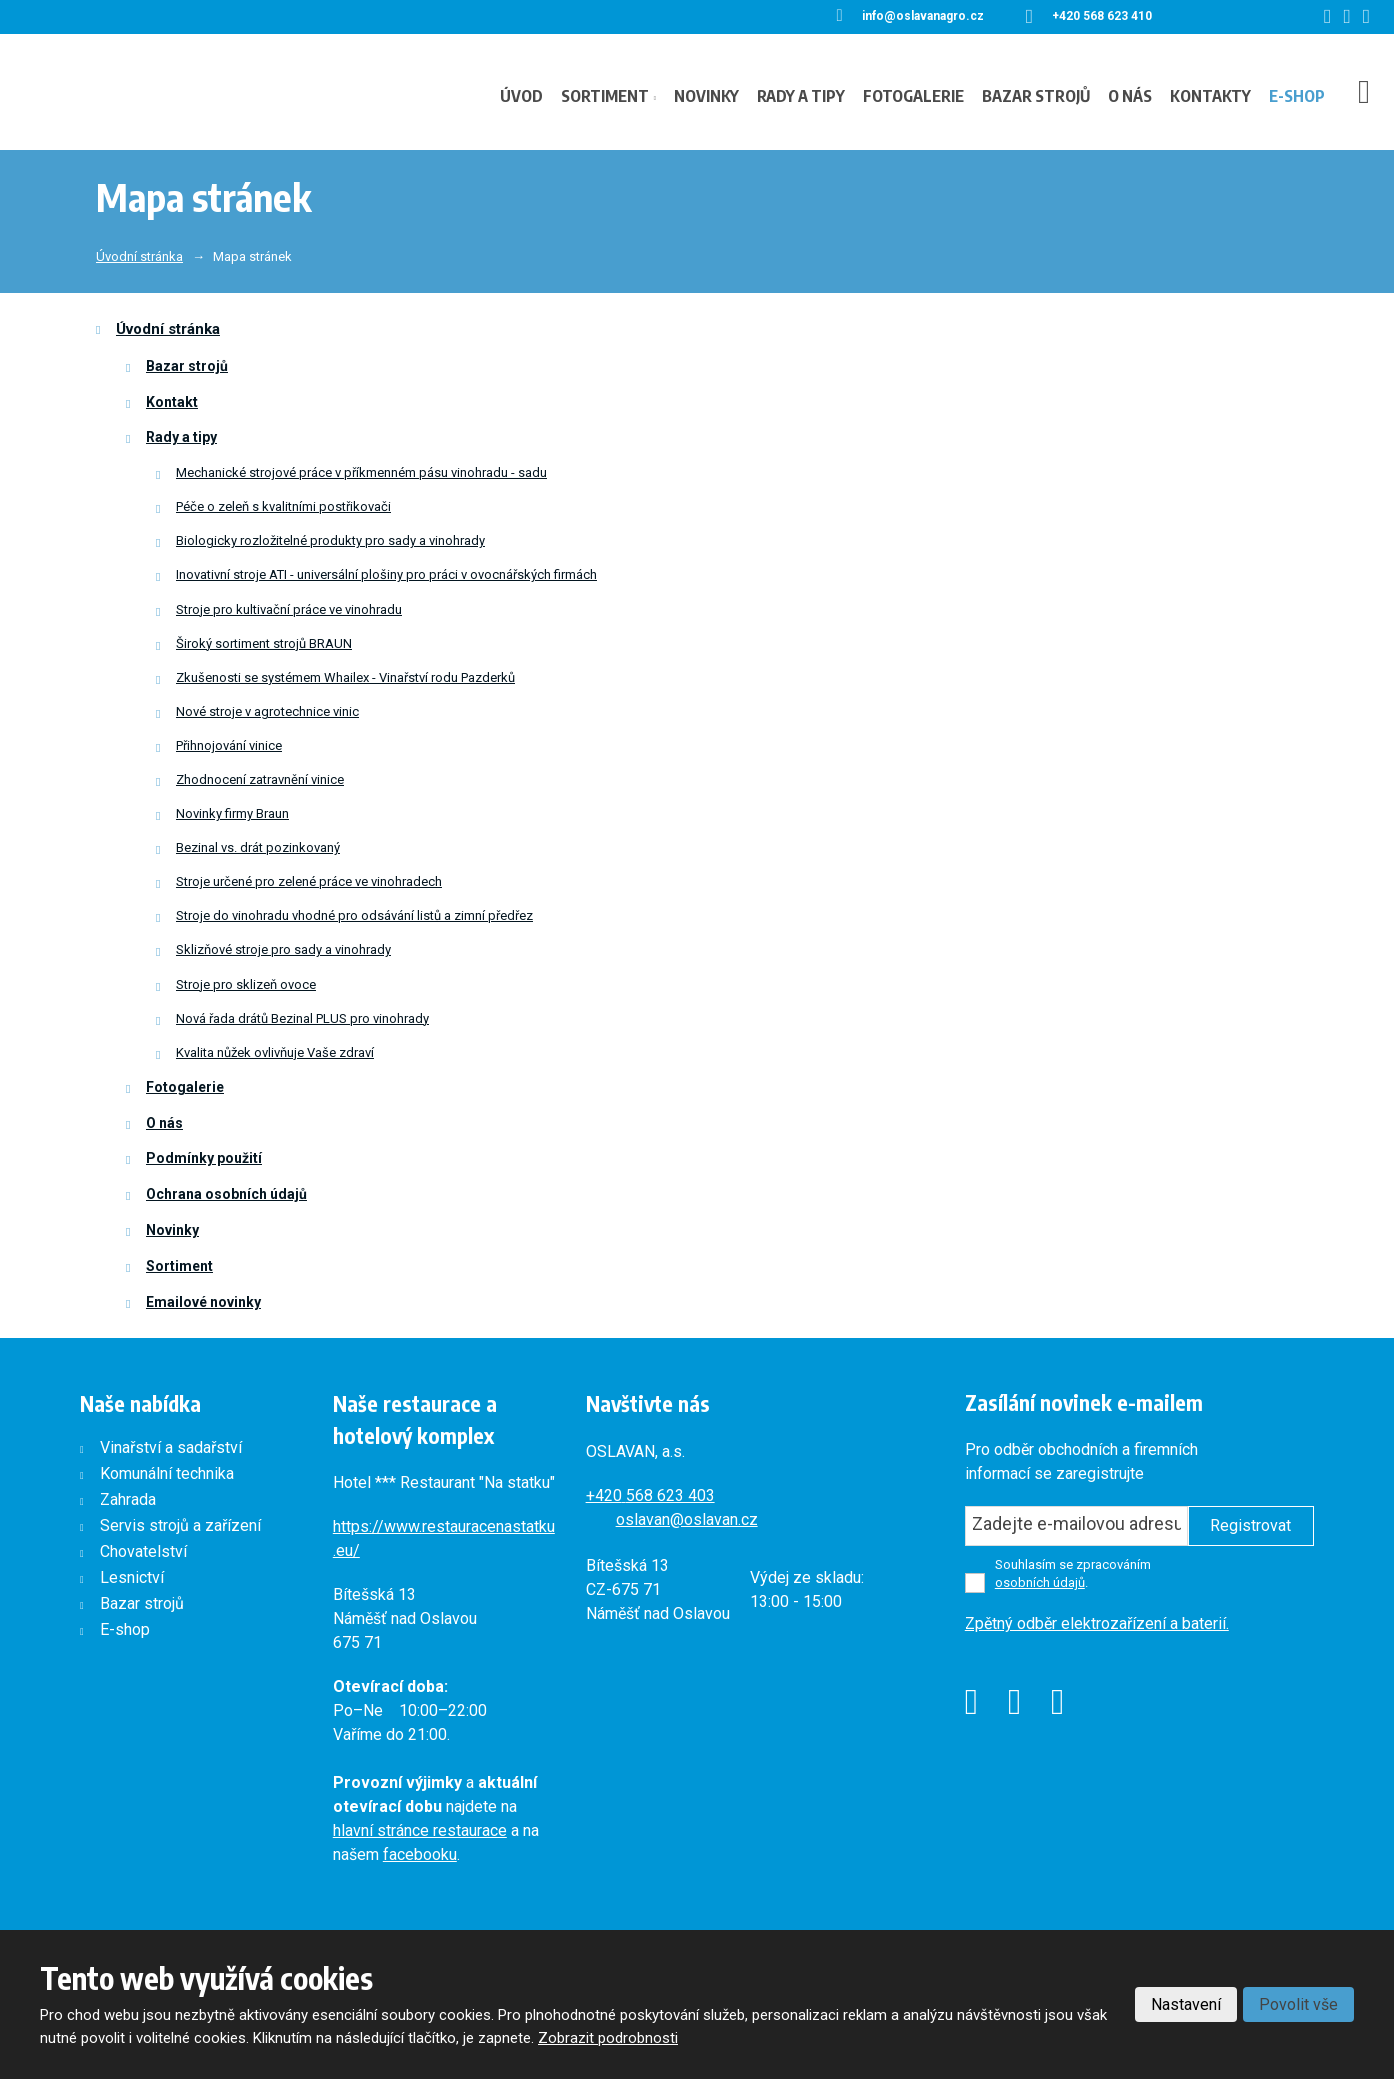 Image resolution: width=1394 pixels, height=2079 pixels. I want to click on Zkušenosti se systémem Whailex - Vinařství rodu Pazderků, so click(345, 677).